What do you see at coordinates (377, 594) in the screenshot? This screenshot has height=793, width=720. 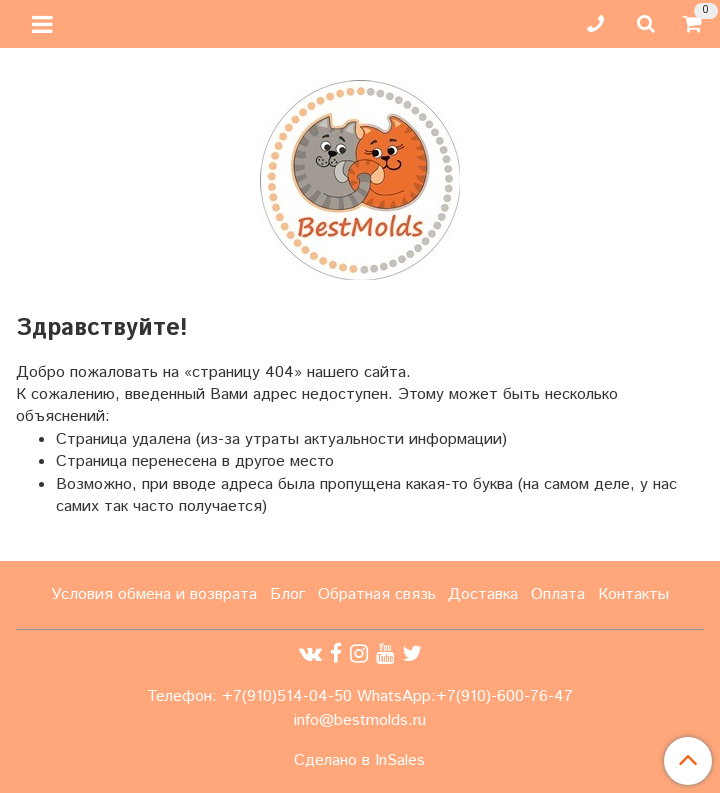 I see `Обратная связь` at bounding box center [377, 594].